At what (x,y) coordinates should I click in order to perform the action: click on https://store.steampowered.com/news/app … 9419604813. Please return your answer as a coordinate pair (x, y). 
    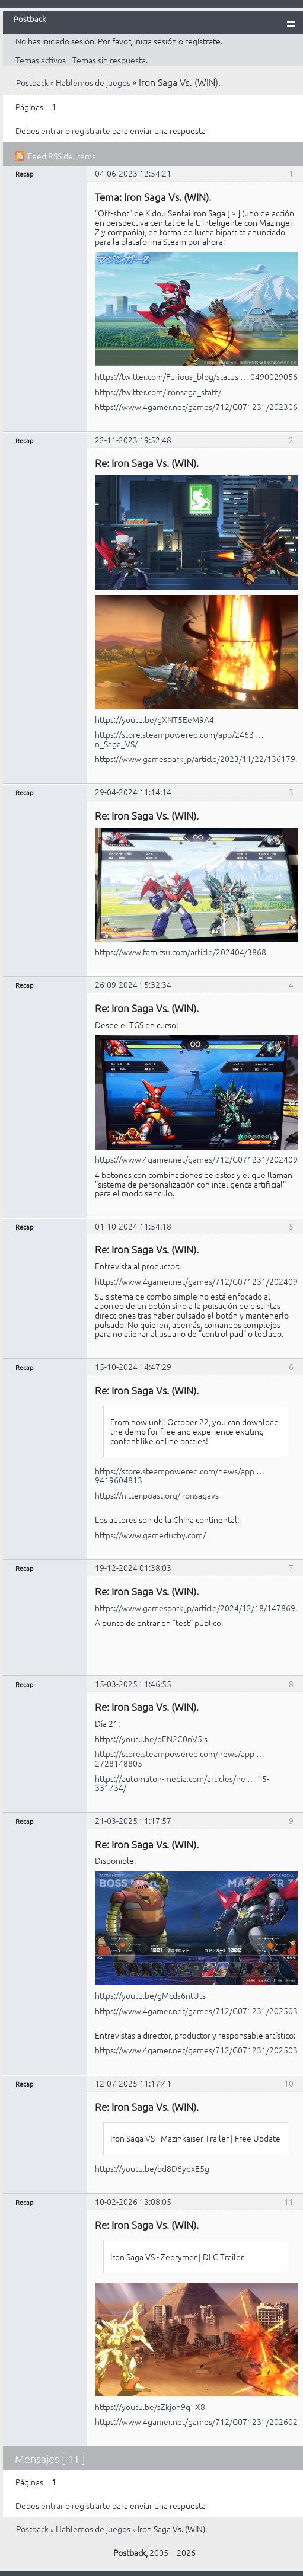
    Looking at the image, I should click on (179, 1475).